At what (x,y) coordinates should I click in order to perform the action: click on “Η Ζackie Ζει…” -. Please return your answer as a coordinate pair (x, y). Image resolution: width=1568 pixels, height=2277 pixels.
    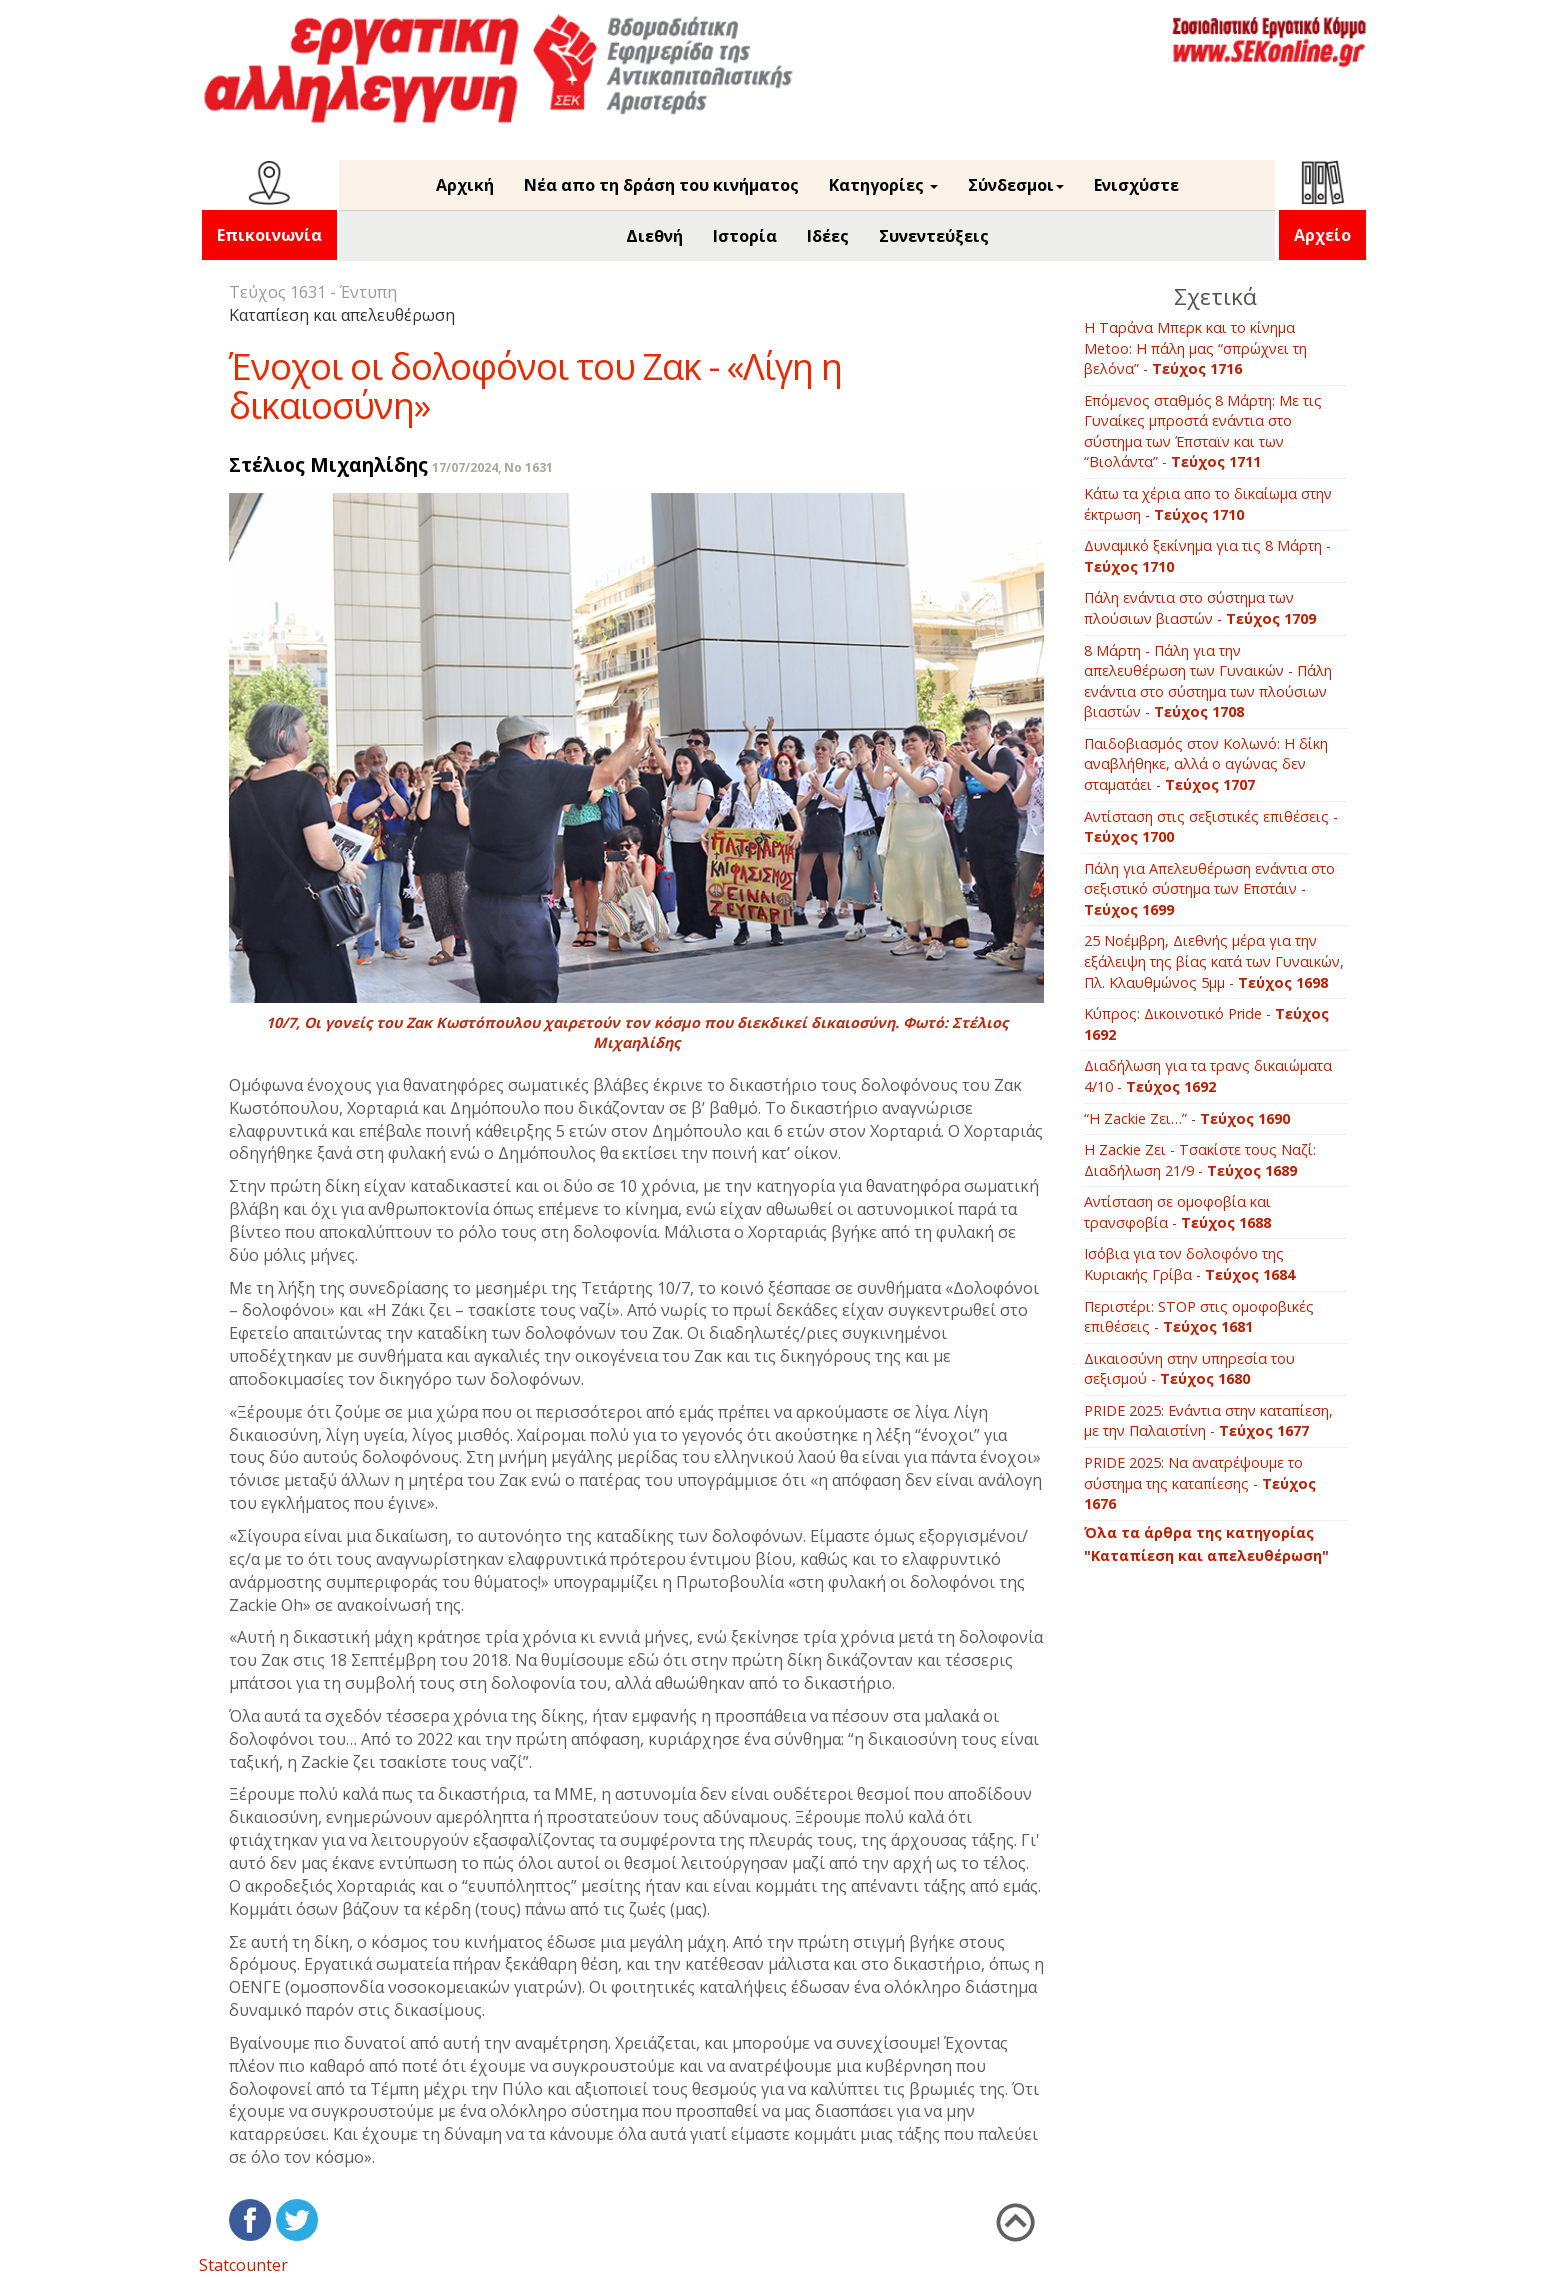
    Looking at the image, I should click on (1187, 1118).